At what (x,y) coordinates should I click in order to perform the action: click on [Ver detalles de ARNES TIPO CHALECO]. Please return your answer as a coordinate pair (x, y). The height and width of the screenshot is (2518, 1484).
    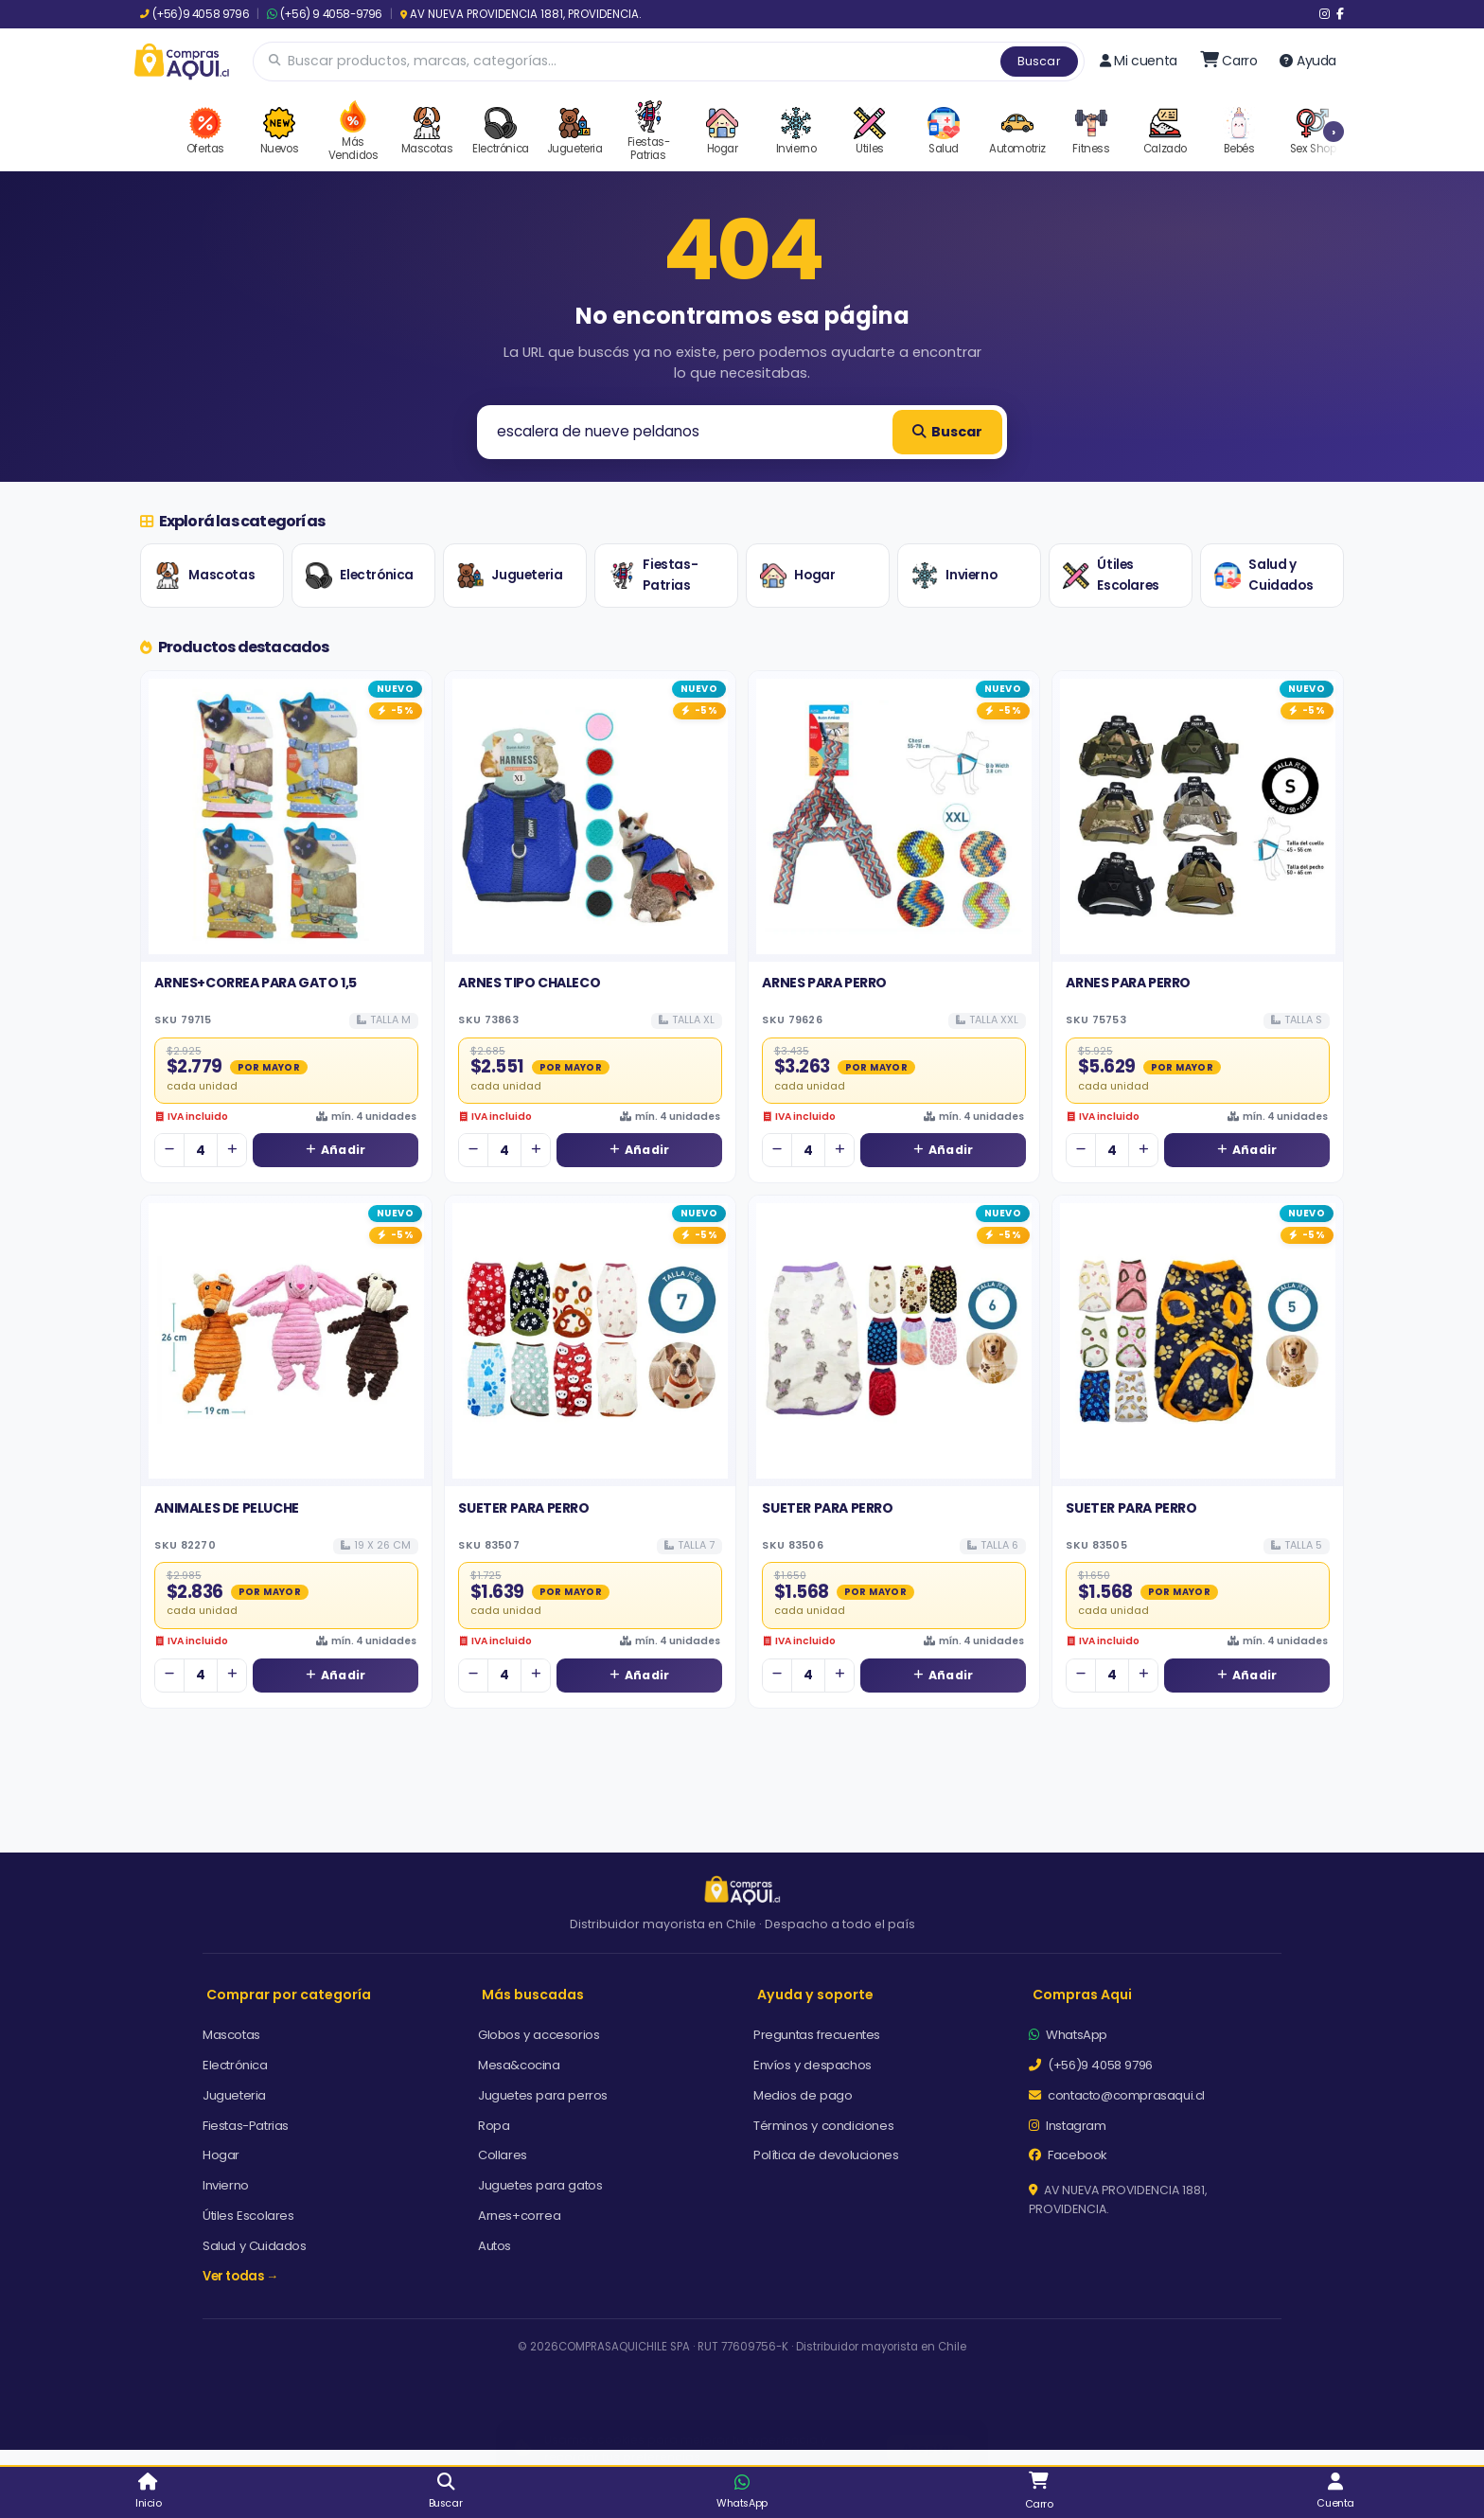
    Looking at the image, I should click on (590, 816).